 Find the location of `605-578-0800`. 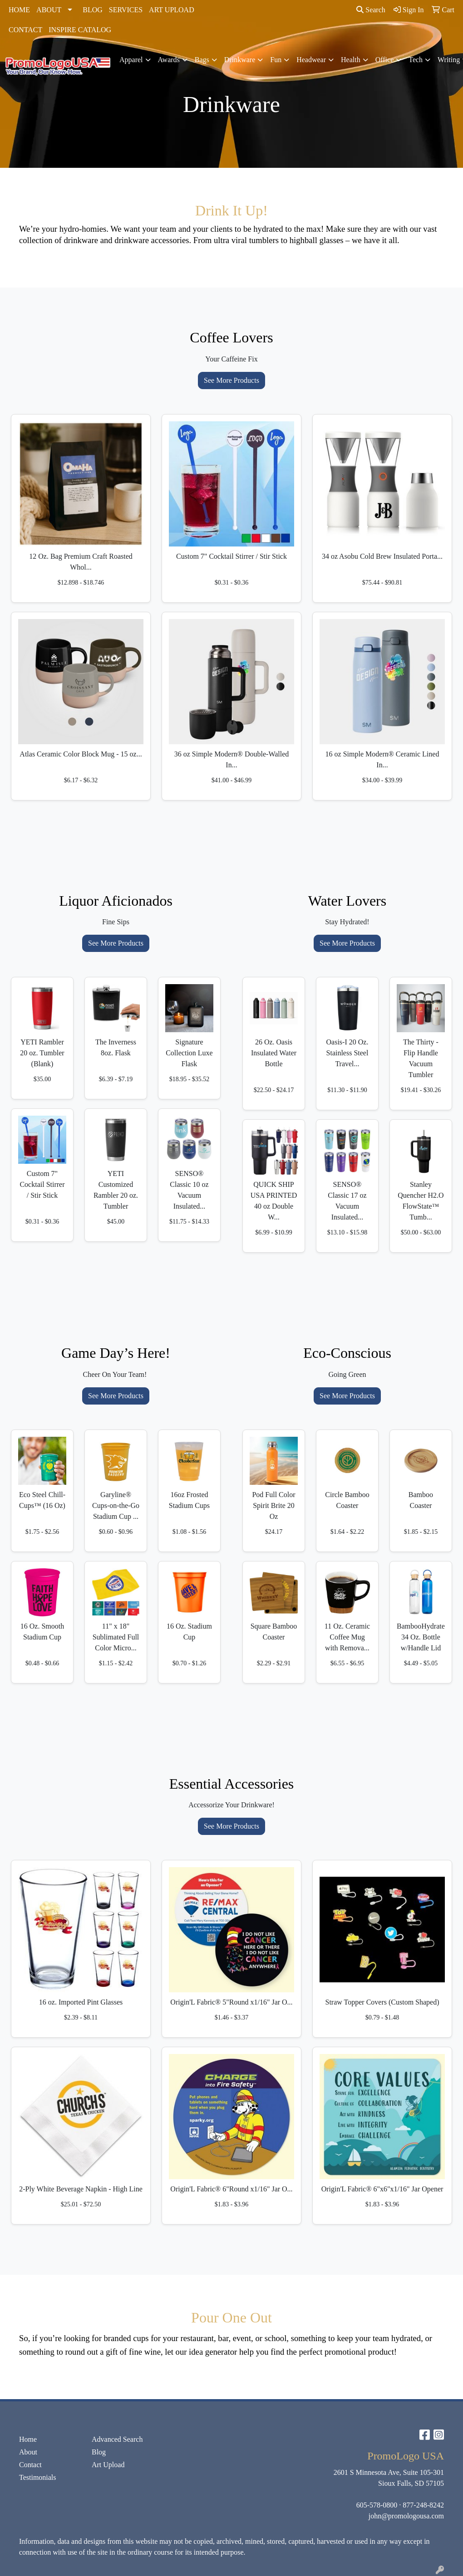

605-578-0800 is located at coordinates (377, 2505).